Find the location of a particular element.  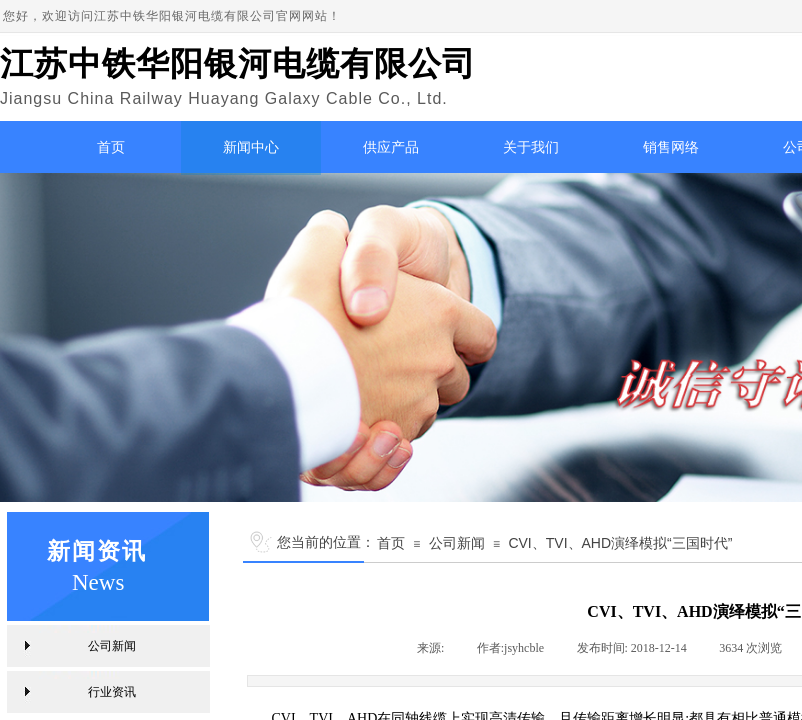

供应产品 is located at coordinates (391, 147).